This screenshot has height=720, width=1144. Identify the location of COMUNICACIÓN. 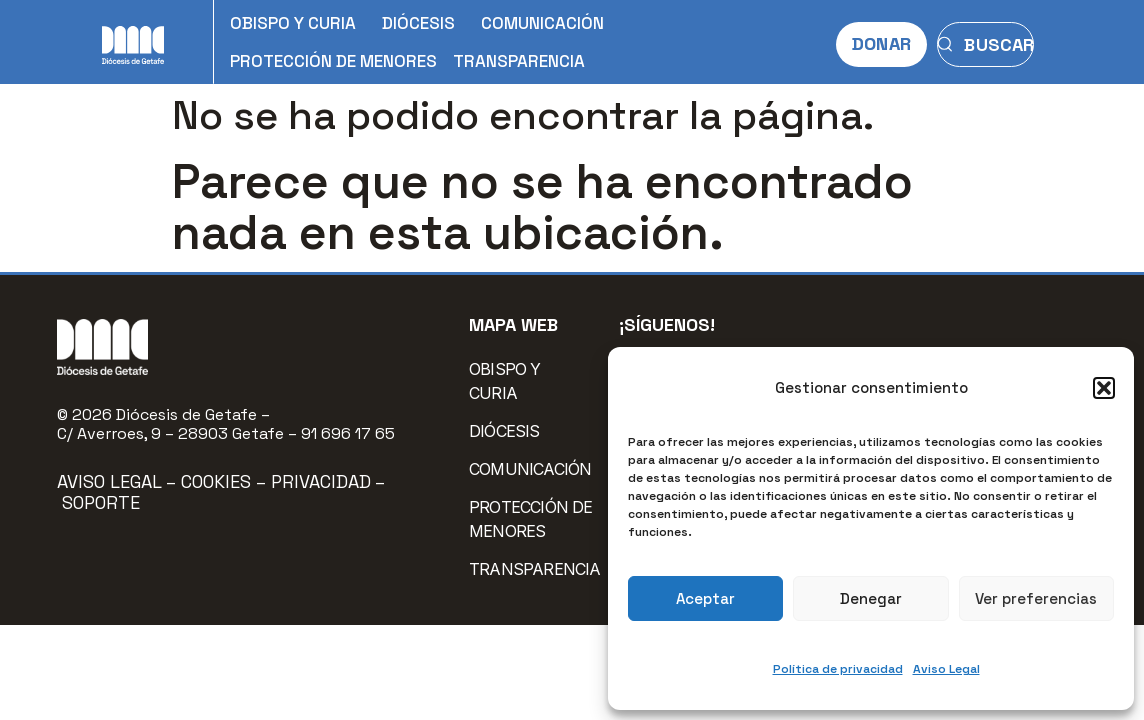
(547, 23).